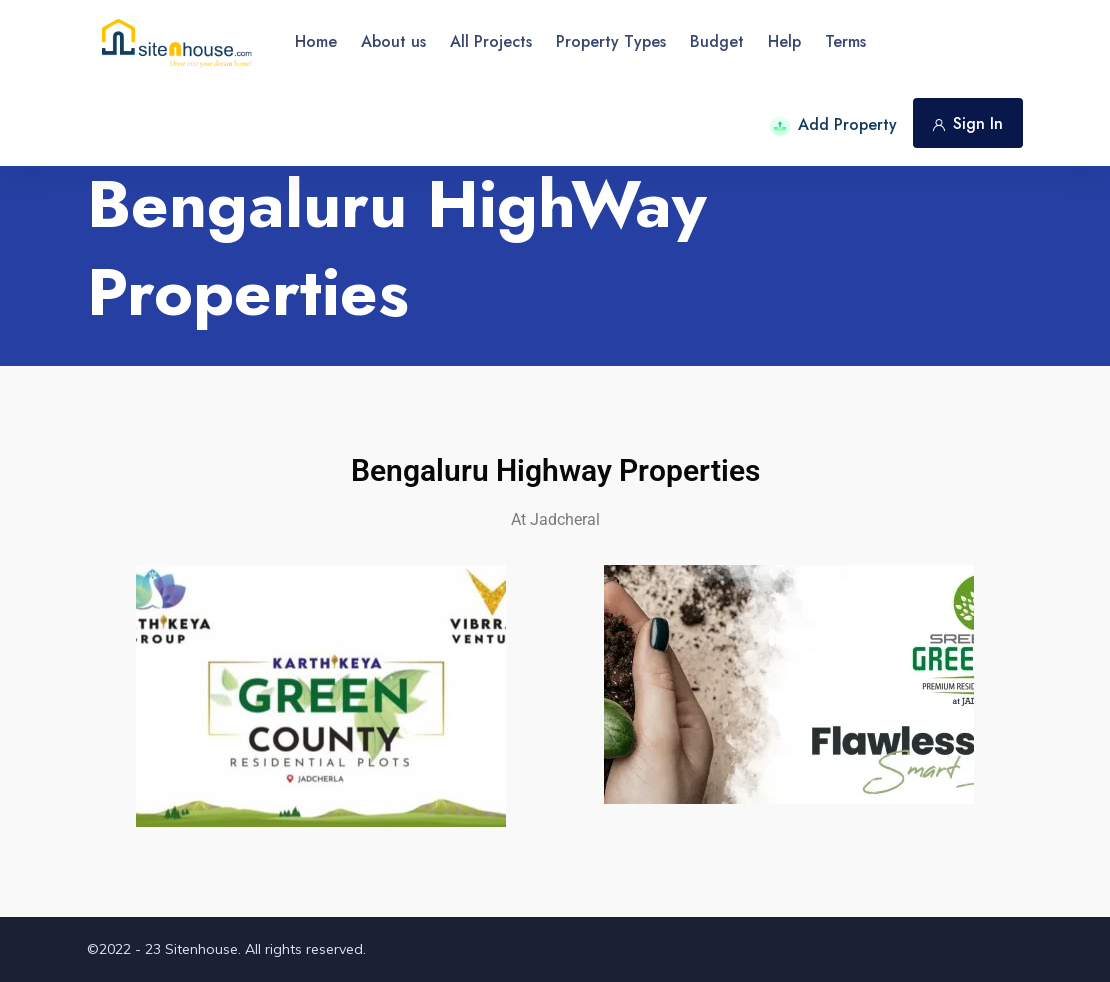  I want to click on Add Property, so click(833, 124).